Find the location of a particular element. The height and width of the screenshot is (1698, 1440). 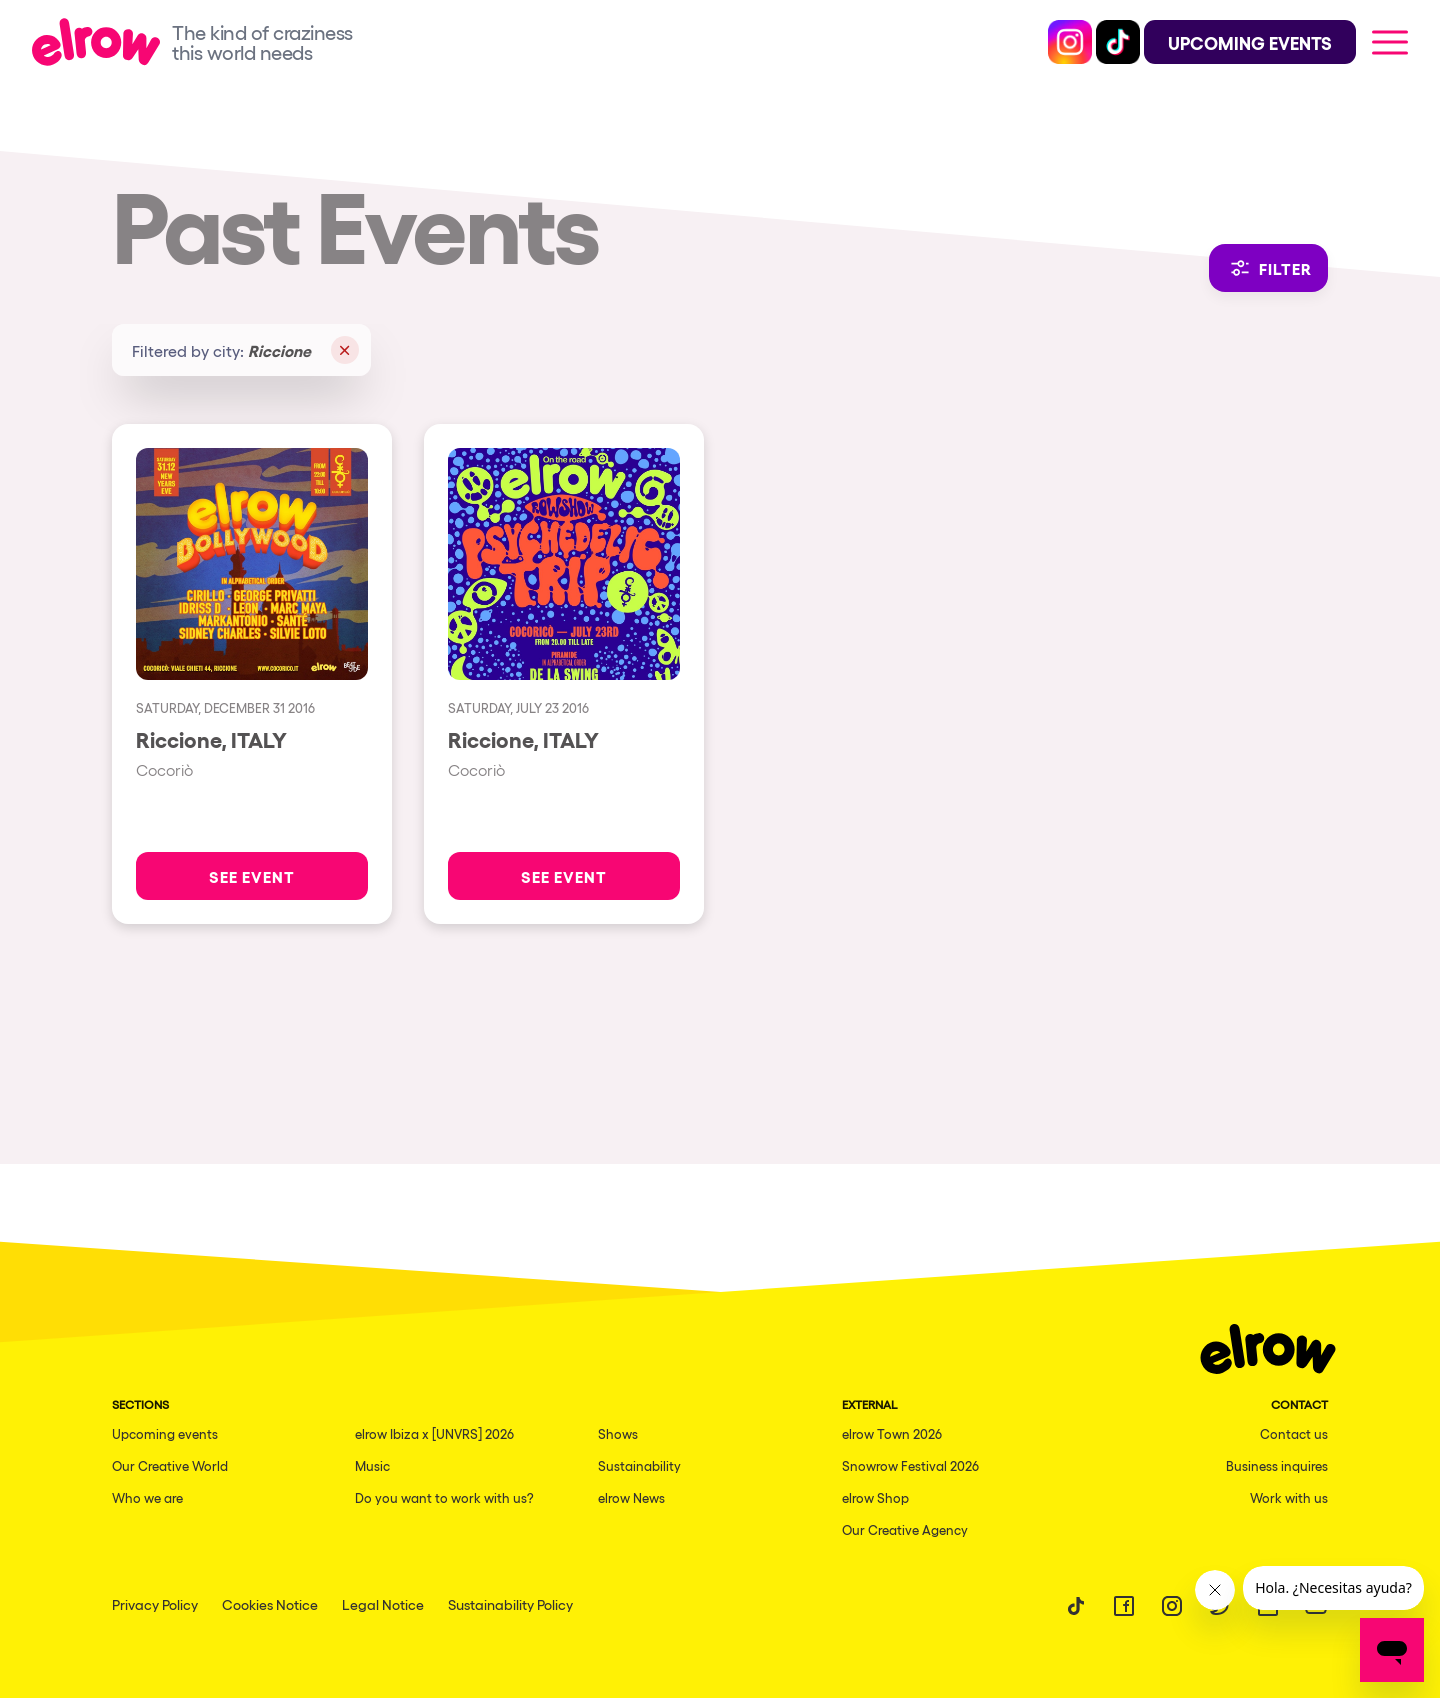

elrow Ibiza x [UNVRS] 2026 is located at coordinates (434, 1433).